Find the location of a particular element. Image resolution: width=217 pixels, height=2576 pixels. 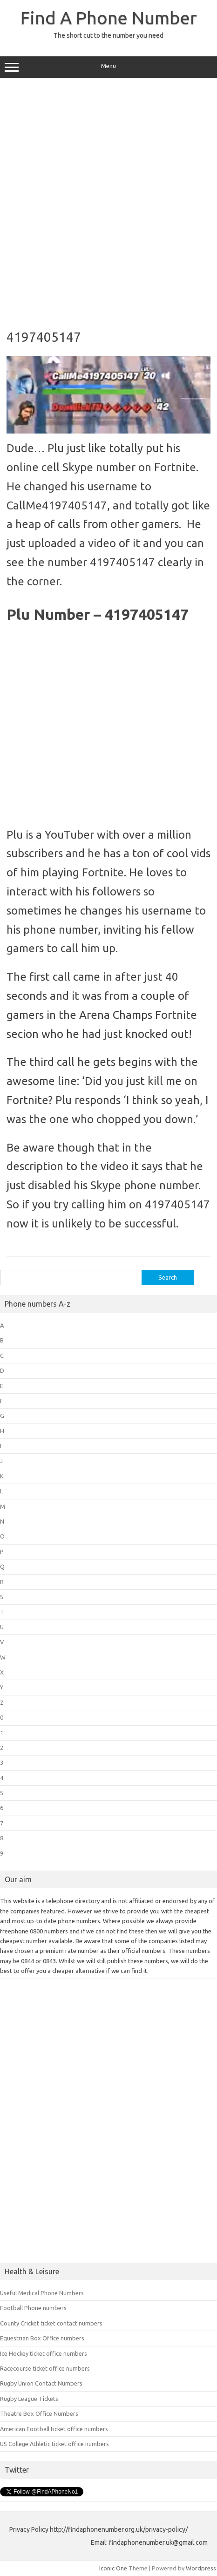

Useful Medical Phone Numbers is located at coordinates (42, 2293).